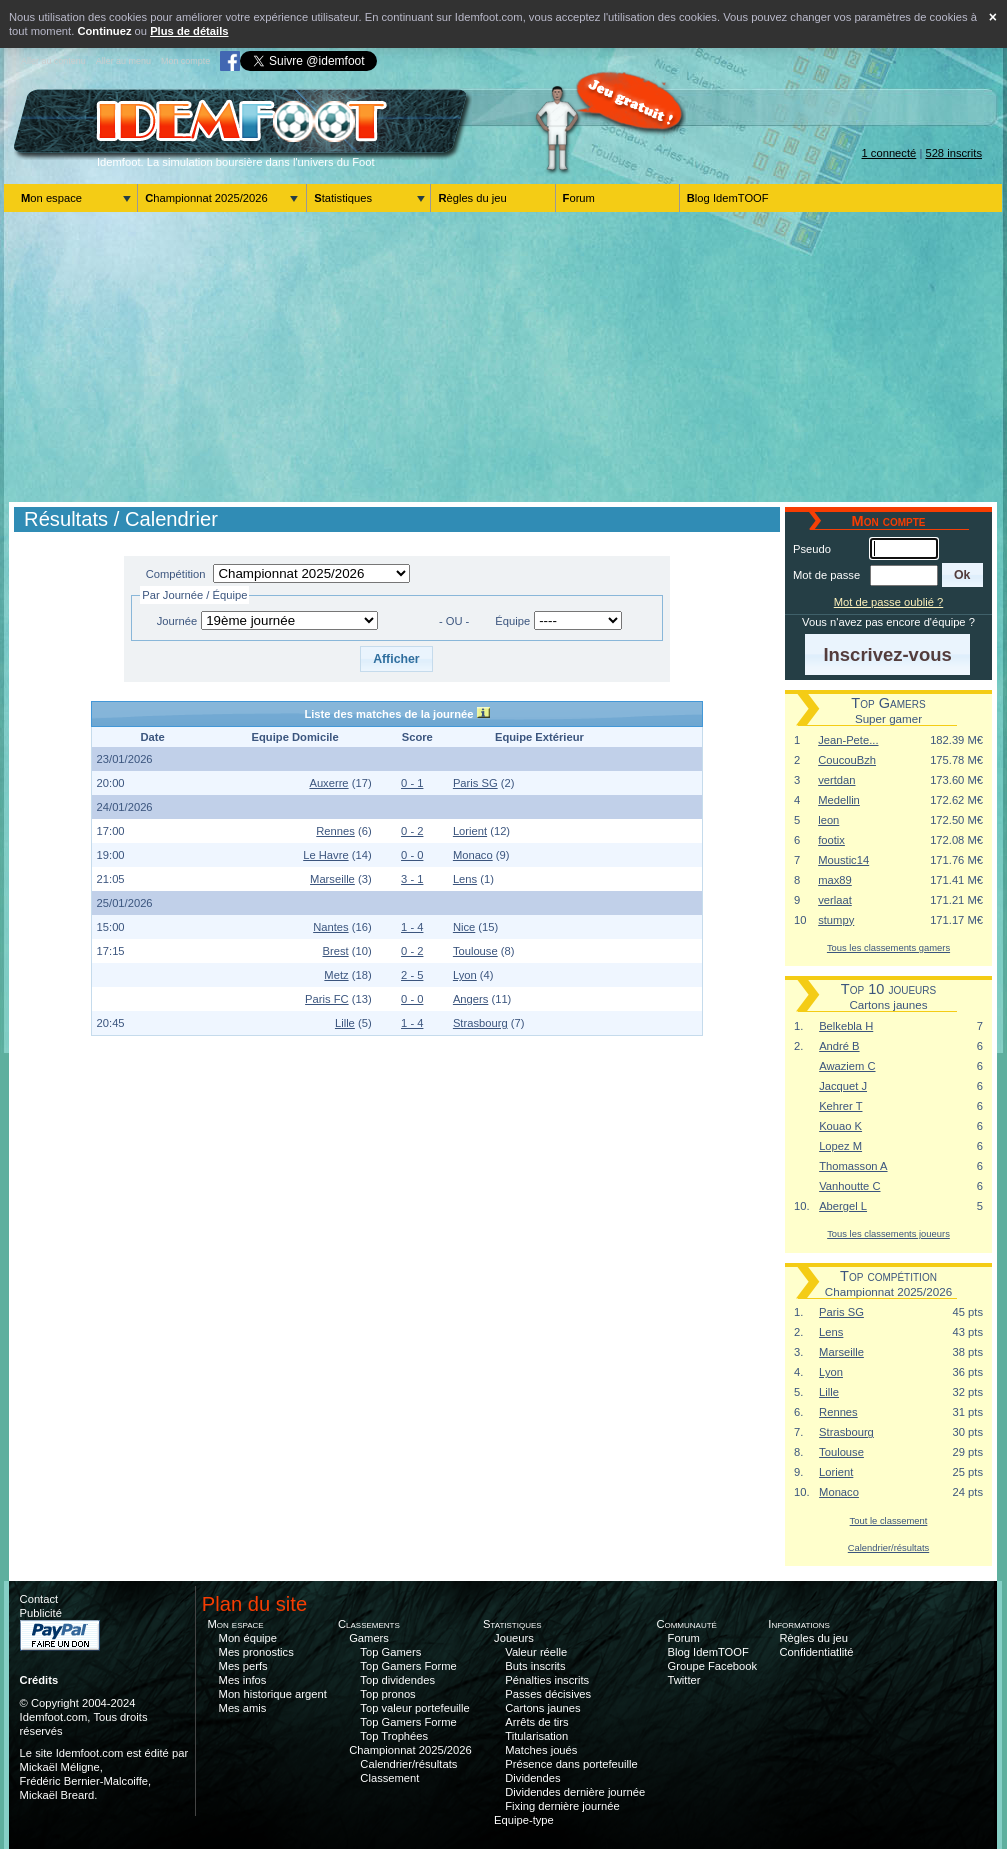 The height and width of the screenshot is (1849, 1007). Describe the element at coordinates (953, 153) in the screenshot. I see `528 inscrits` at that location.